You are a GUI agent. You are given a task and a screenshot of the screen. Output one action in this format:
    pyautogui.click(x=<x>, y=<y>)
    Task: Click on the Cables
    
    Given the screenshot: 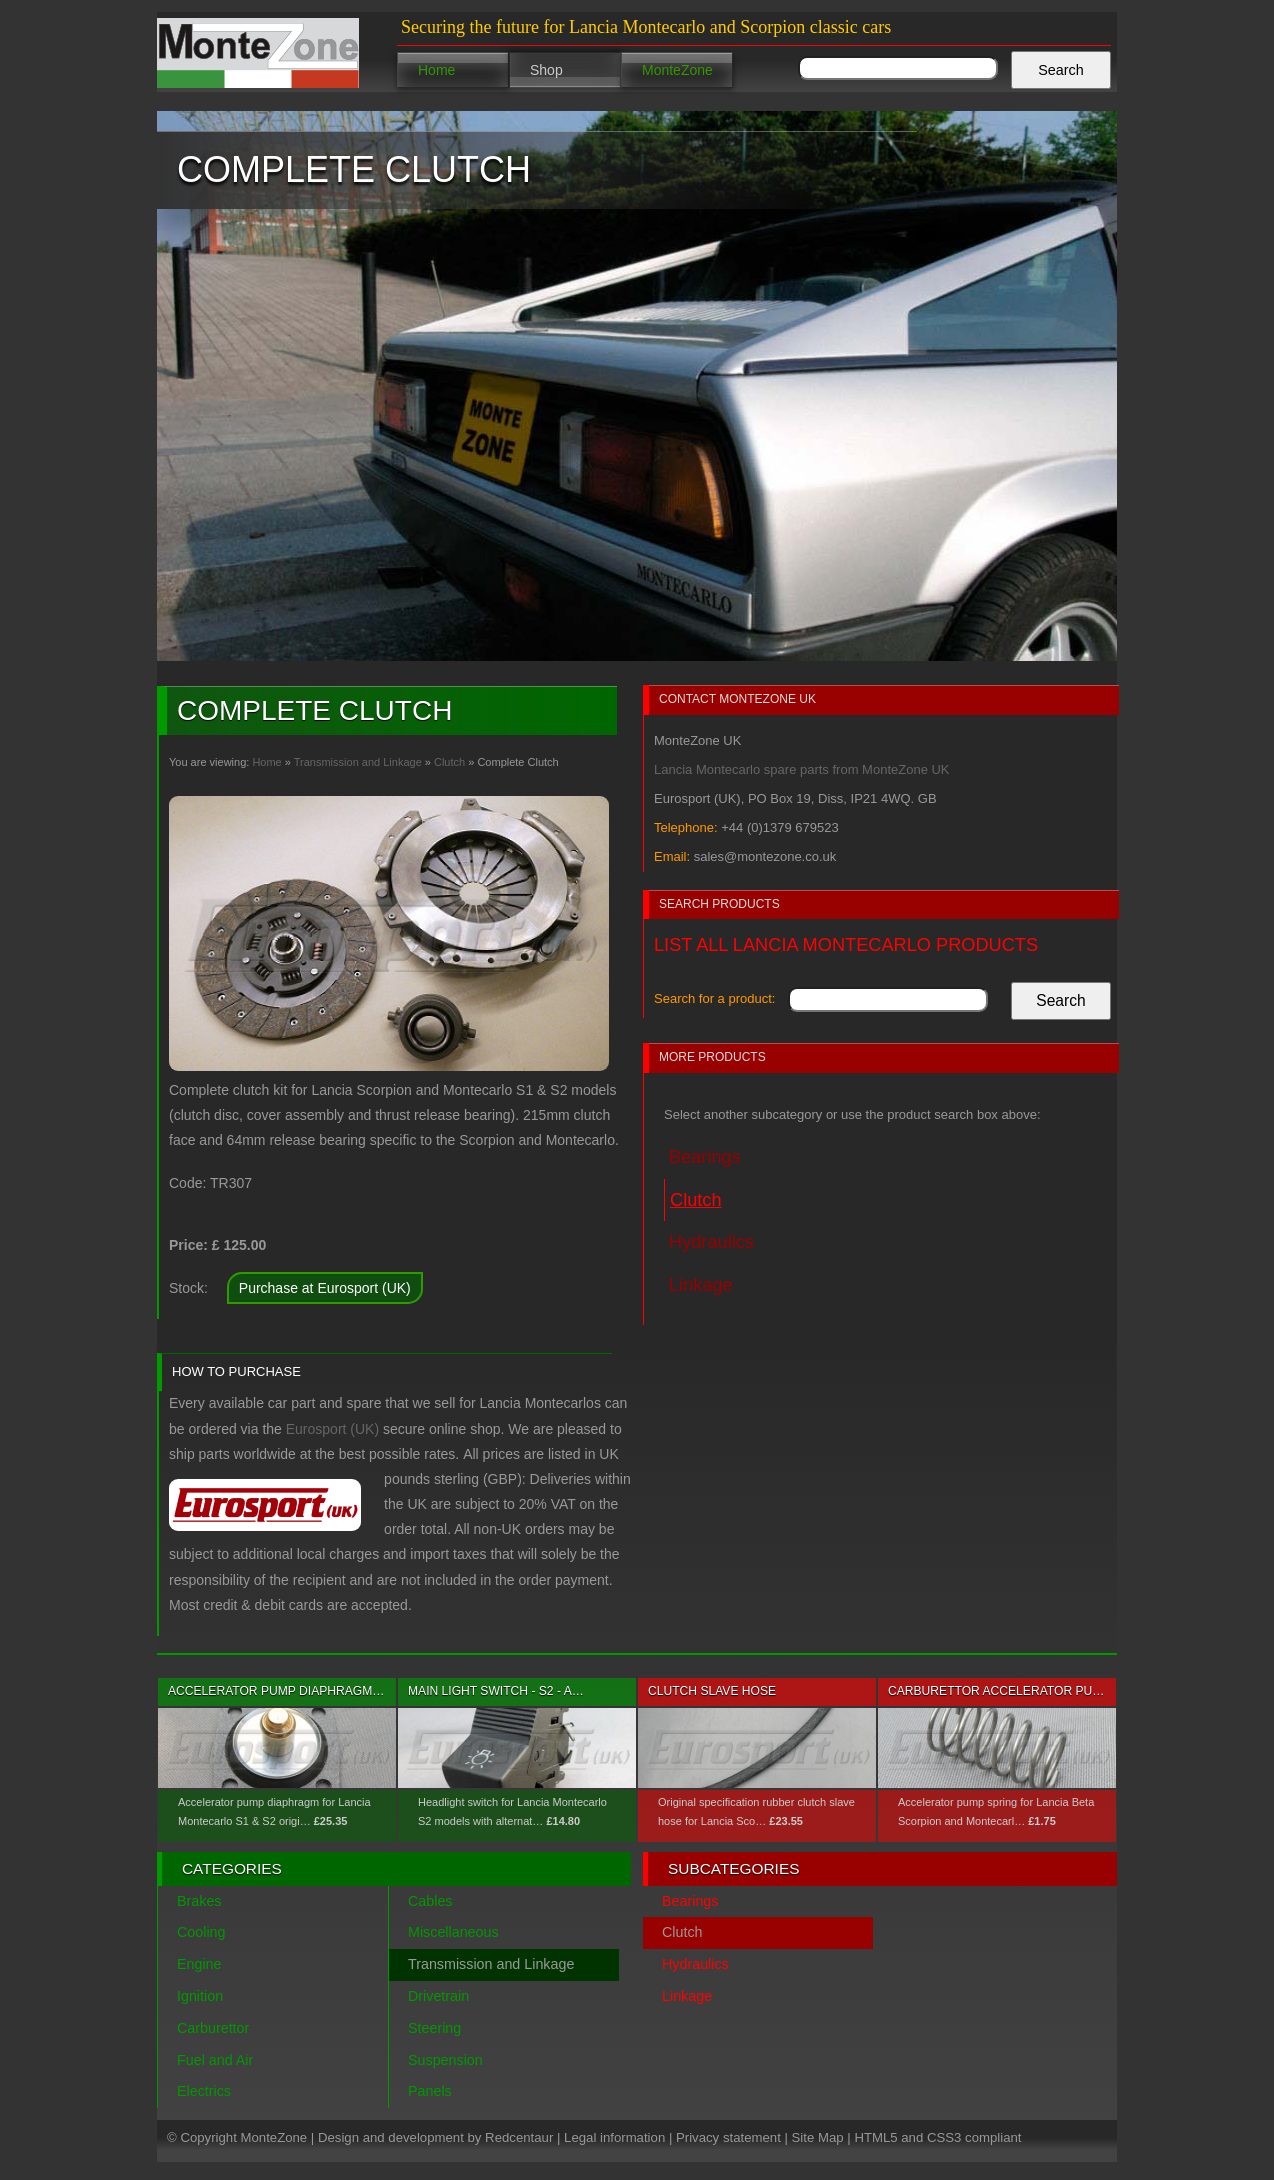 What is the action you would take?
    pyautogui.click(x=430, y=1901)
    